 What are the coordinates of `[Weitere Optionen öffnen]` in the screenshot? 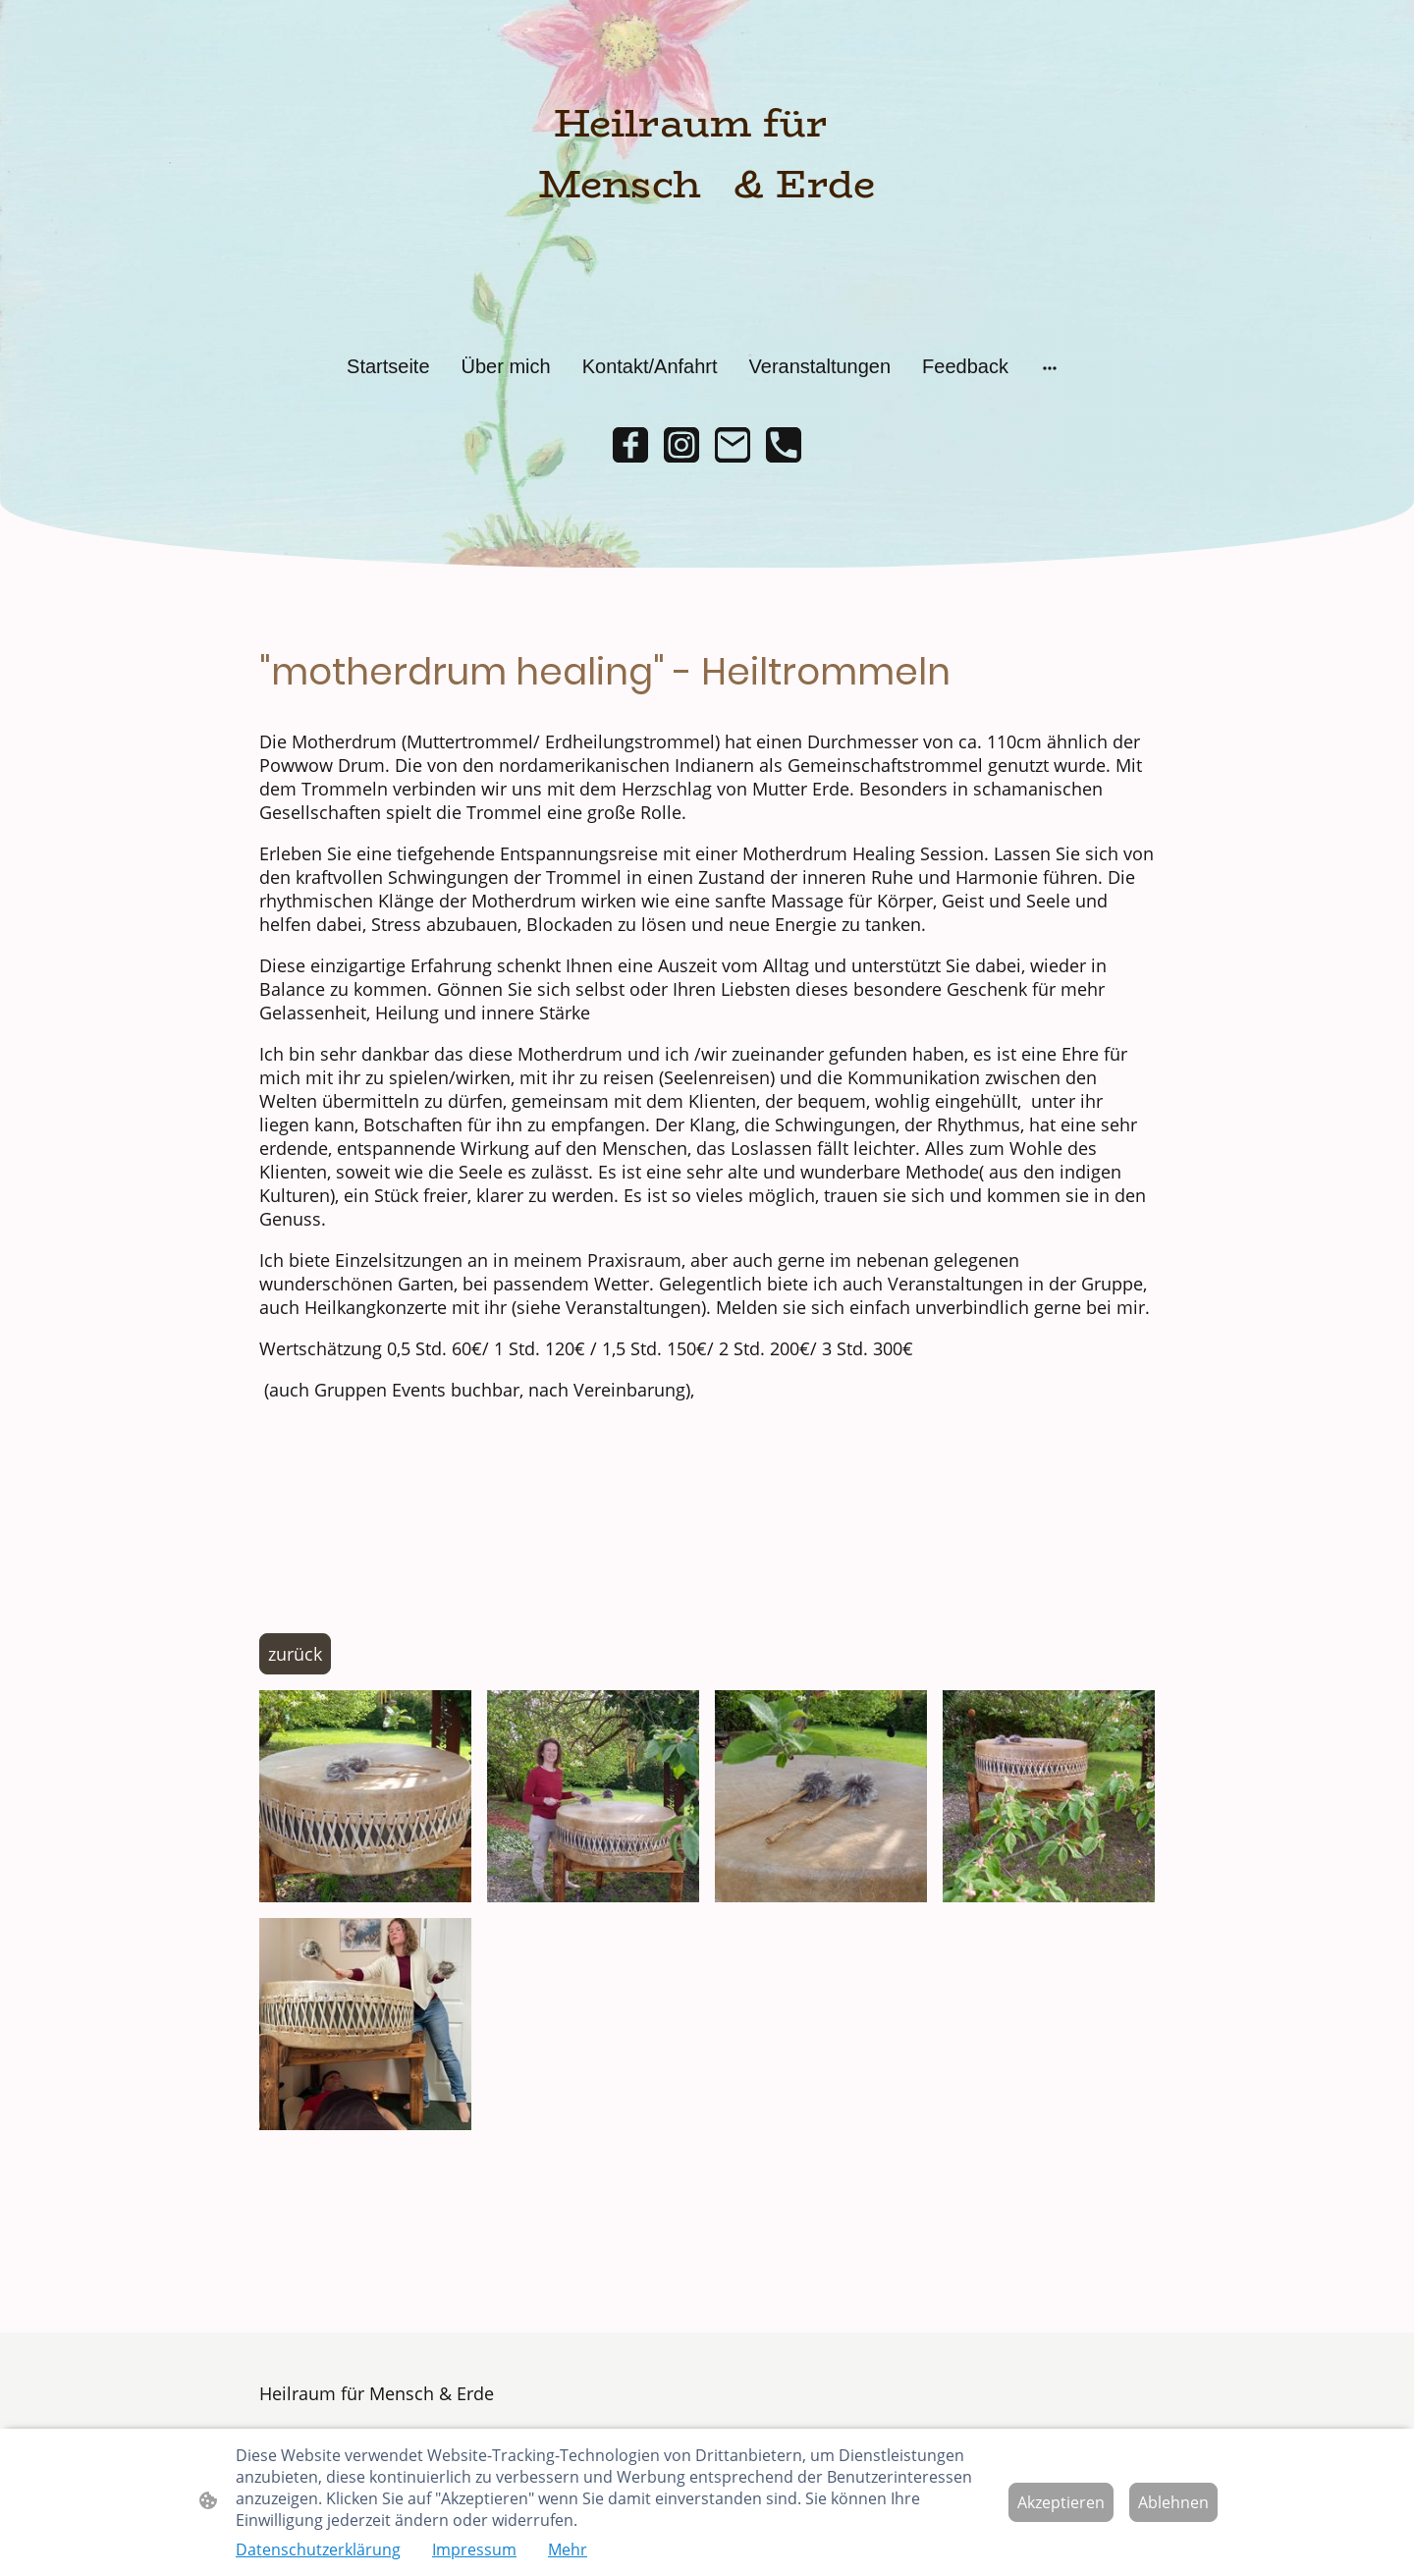 It's located at (1049, 367).